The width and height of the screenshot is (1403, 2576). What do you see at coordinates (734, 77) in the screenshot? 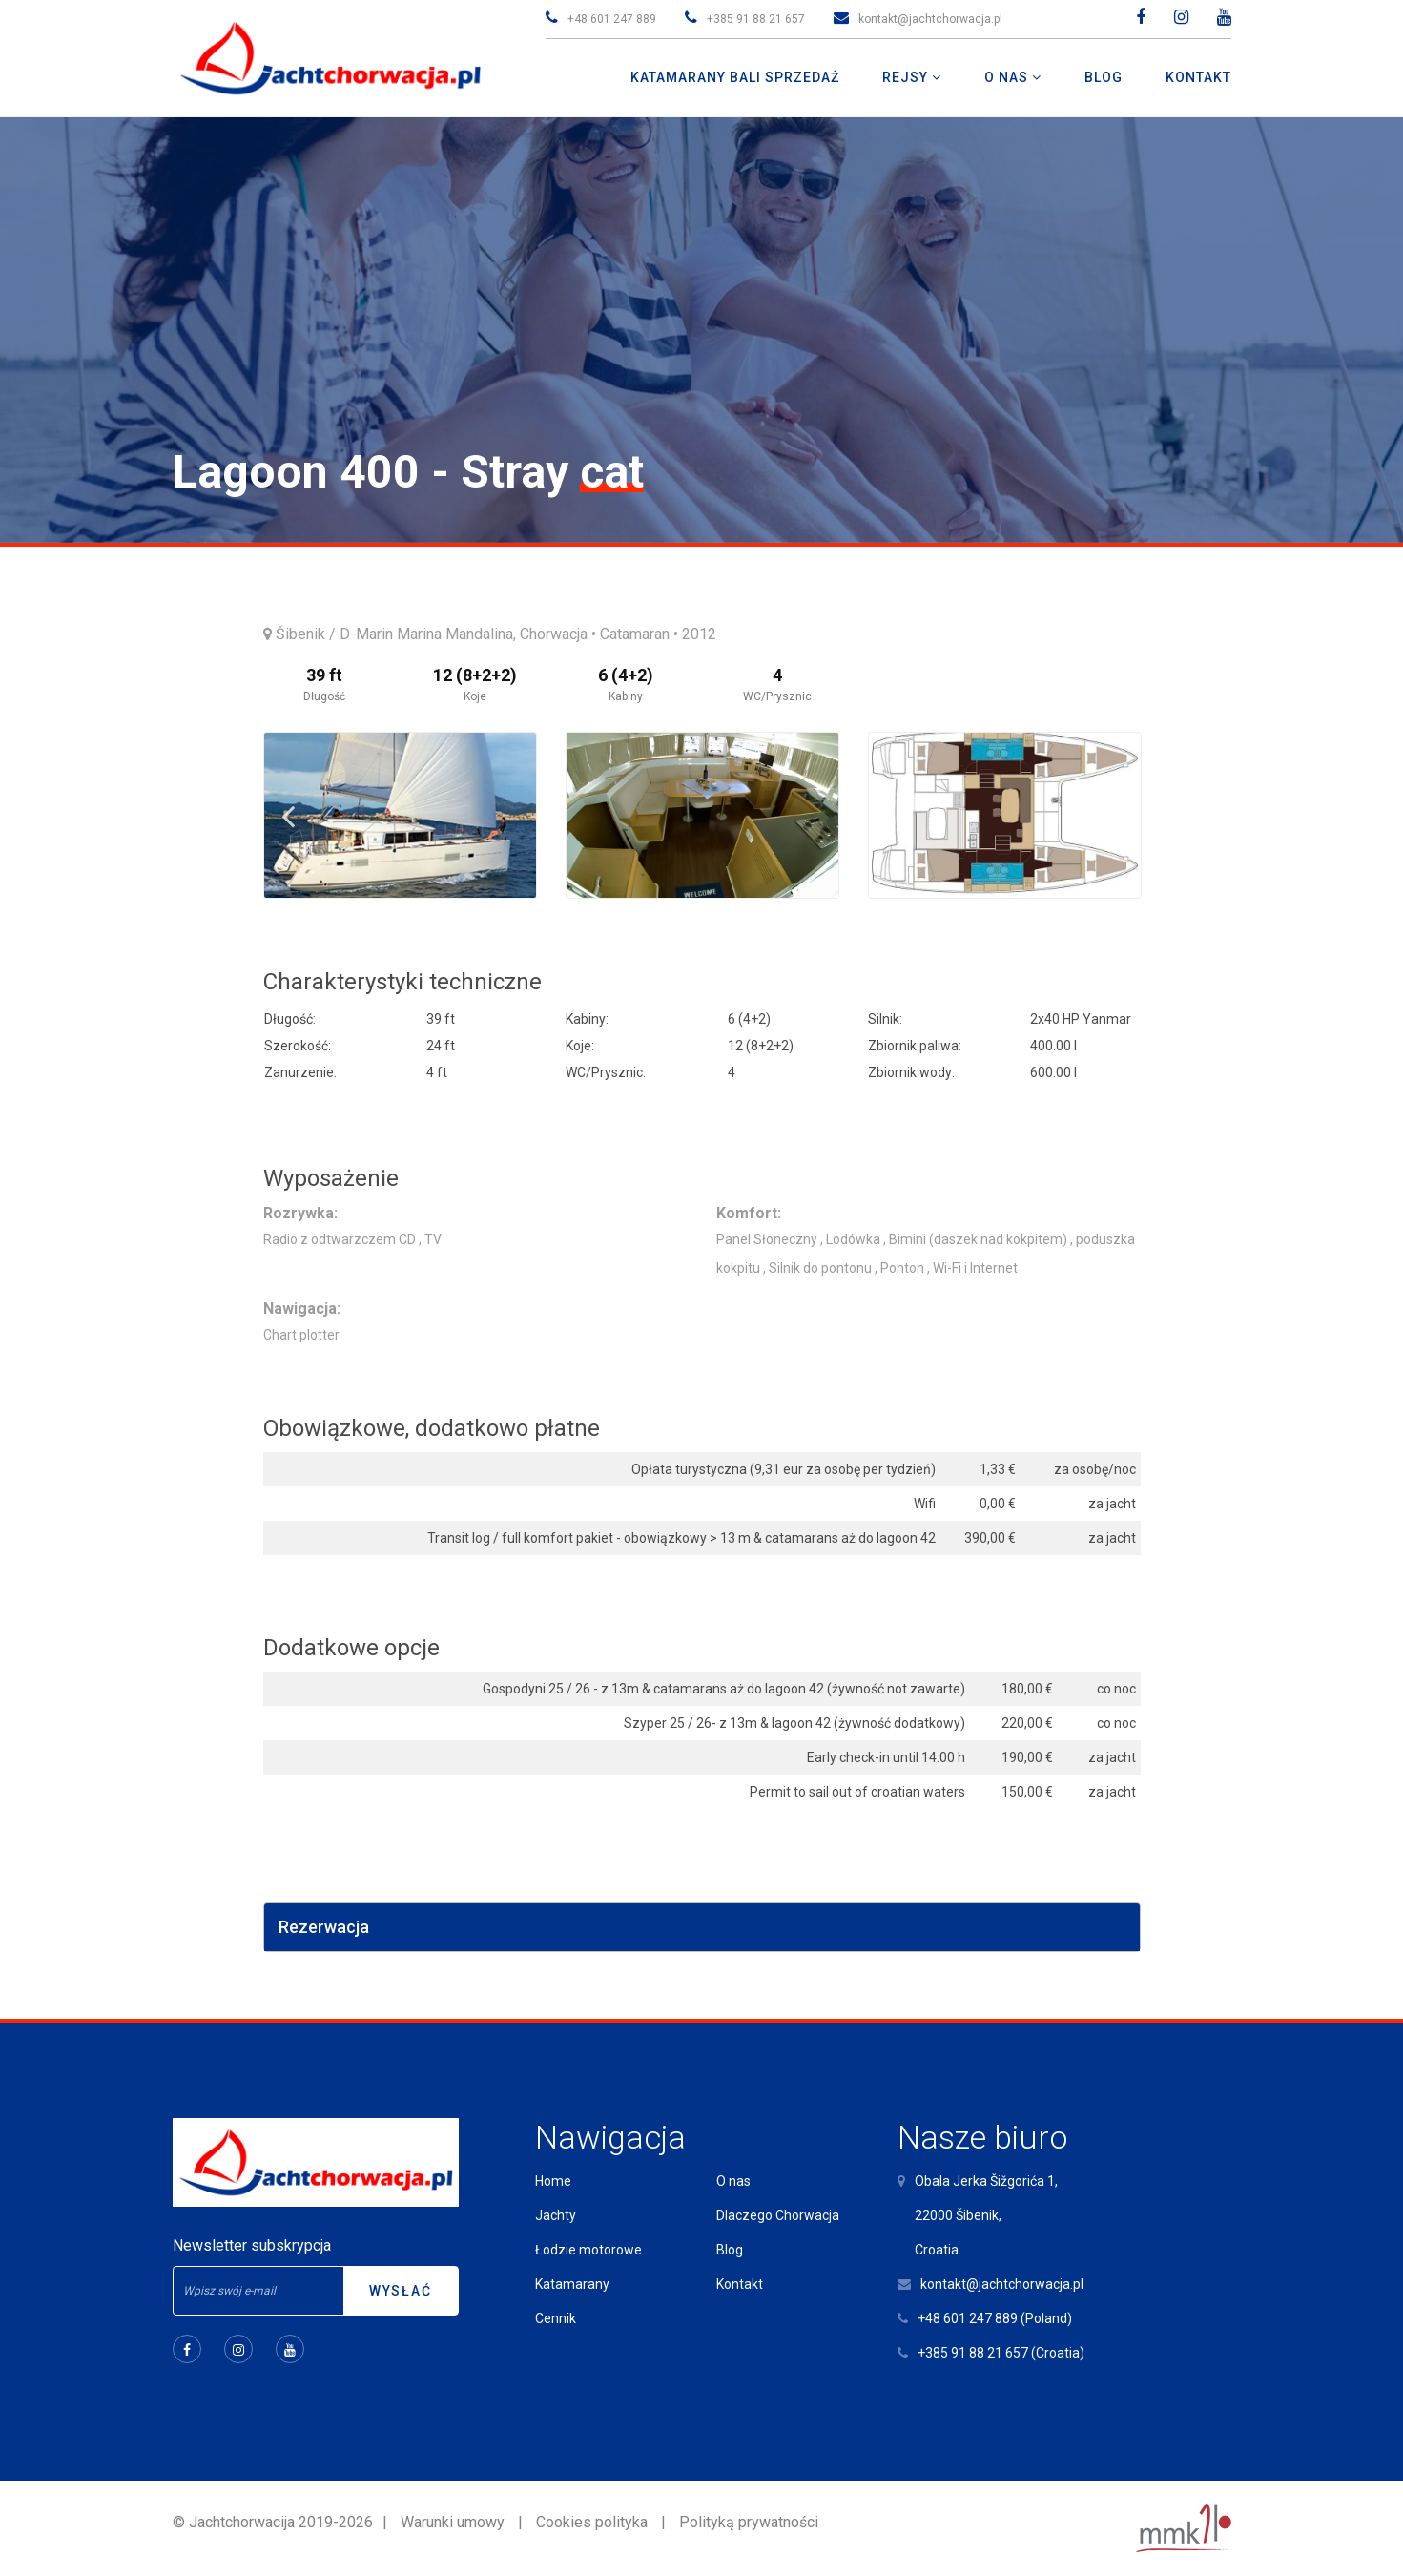
I see `Katamarany Bali Sprzedaż [button]` at bounding box center [734, 77].